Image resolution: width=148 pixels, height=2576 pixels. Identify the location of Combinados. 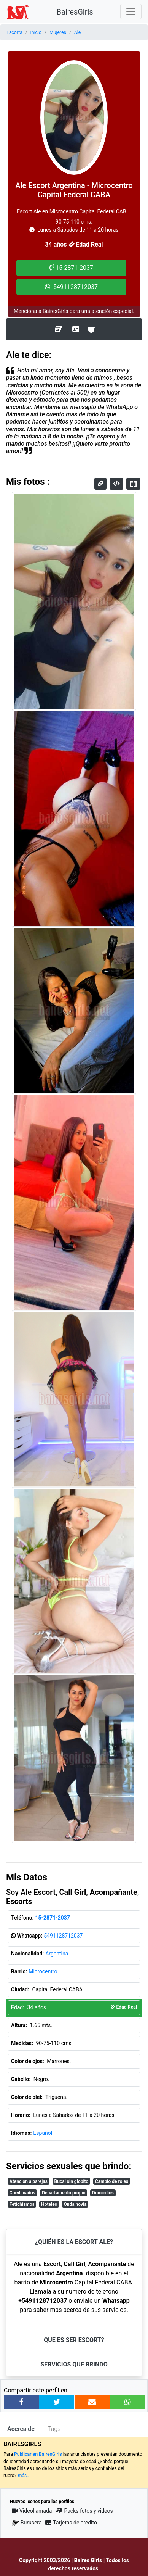
(22, 2193).